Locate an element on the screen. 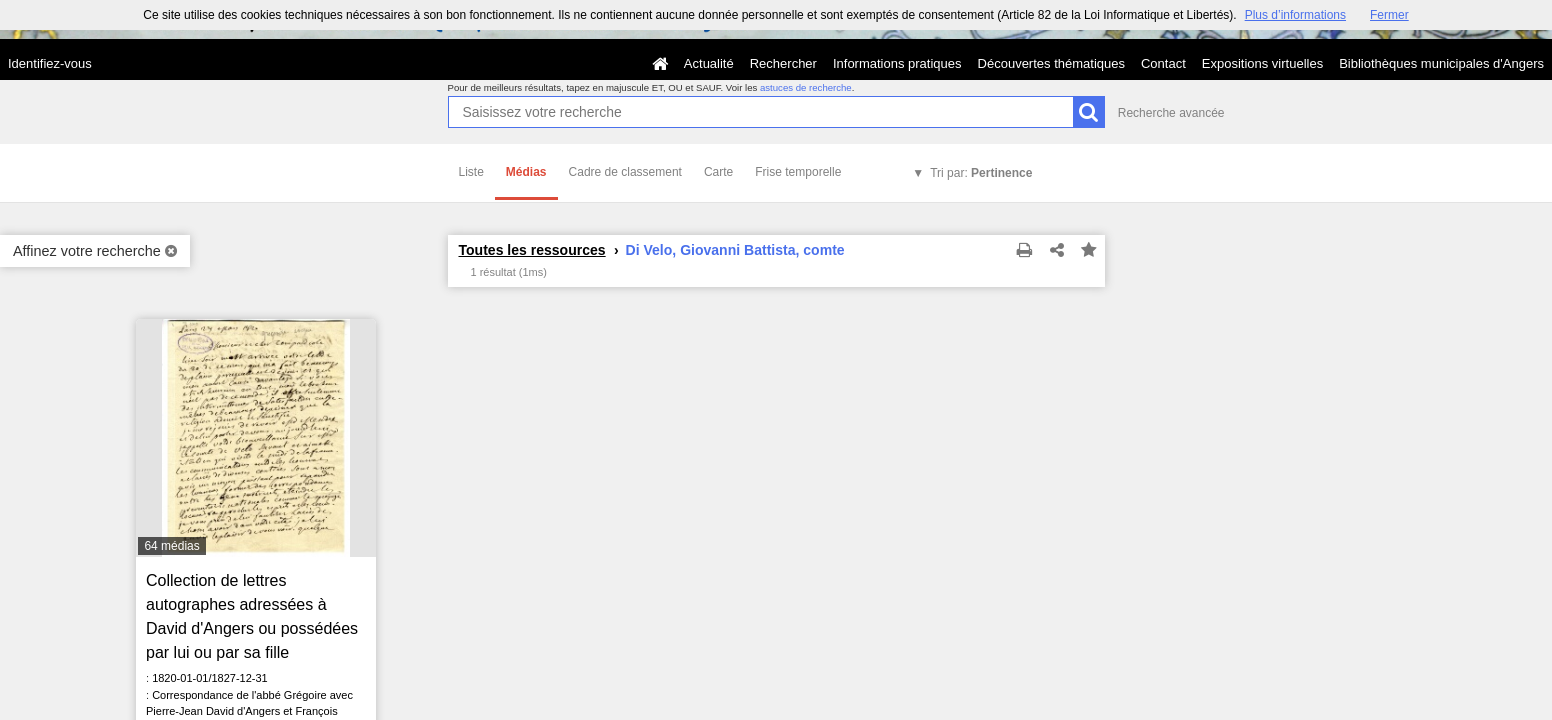 This screenshot has height=720, width=1552. Recherche avancée is located at coordinates (1171, 113).